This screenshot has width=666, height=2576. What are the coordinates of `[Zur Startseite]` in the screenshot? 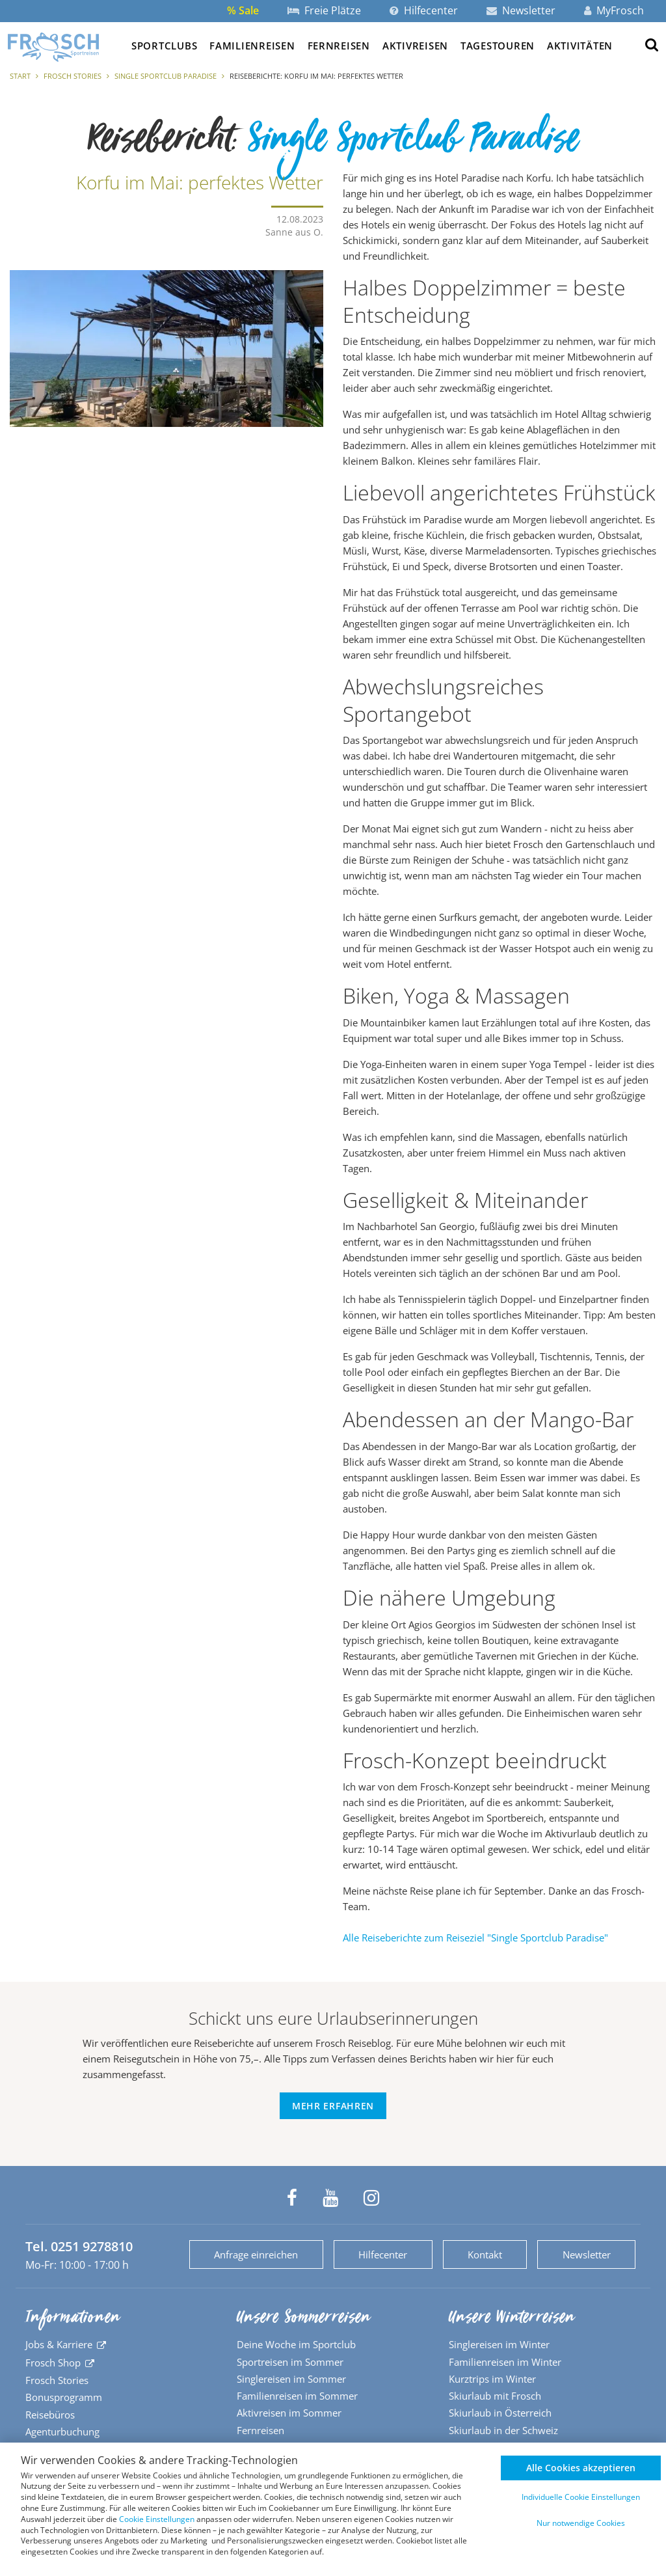 It's located at (53, 47).